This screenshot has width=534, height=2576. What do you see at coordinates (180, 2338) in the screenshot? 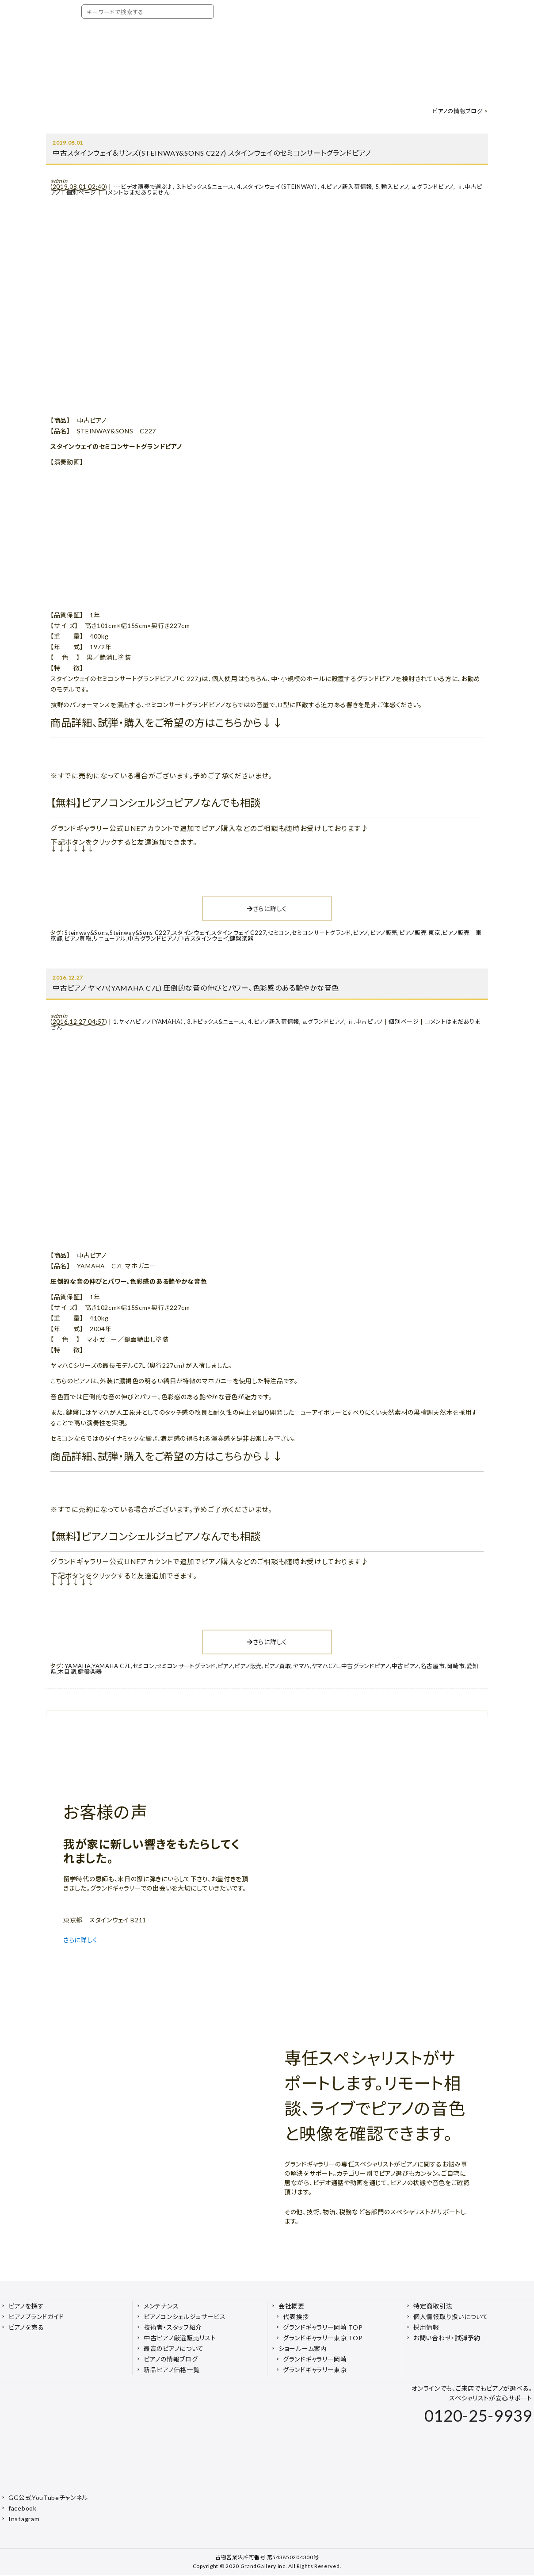
I see `中古ピアノ厳選販売リスト` at bounding box center [180, 2338].